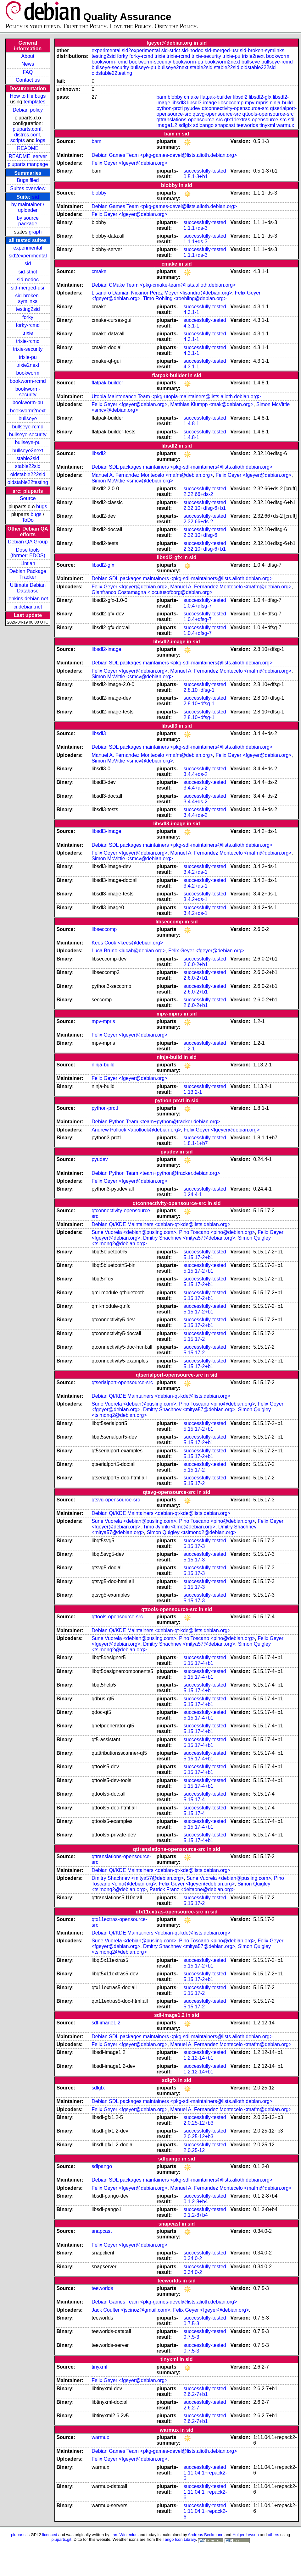  Describe the element at coordinates (28, 357) in the screenshot. I see `trixie-pu` at that location.